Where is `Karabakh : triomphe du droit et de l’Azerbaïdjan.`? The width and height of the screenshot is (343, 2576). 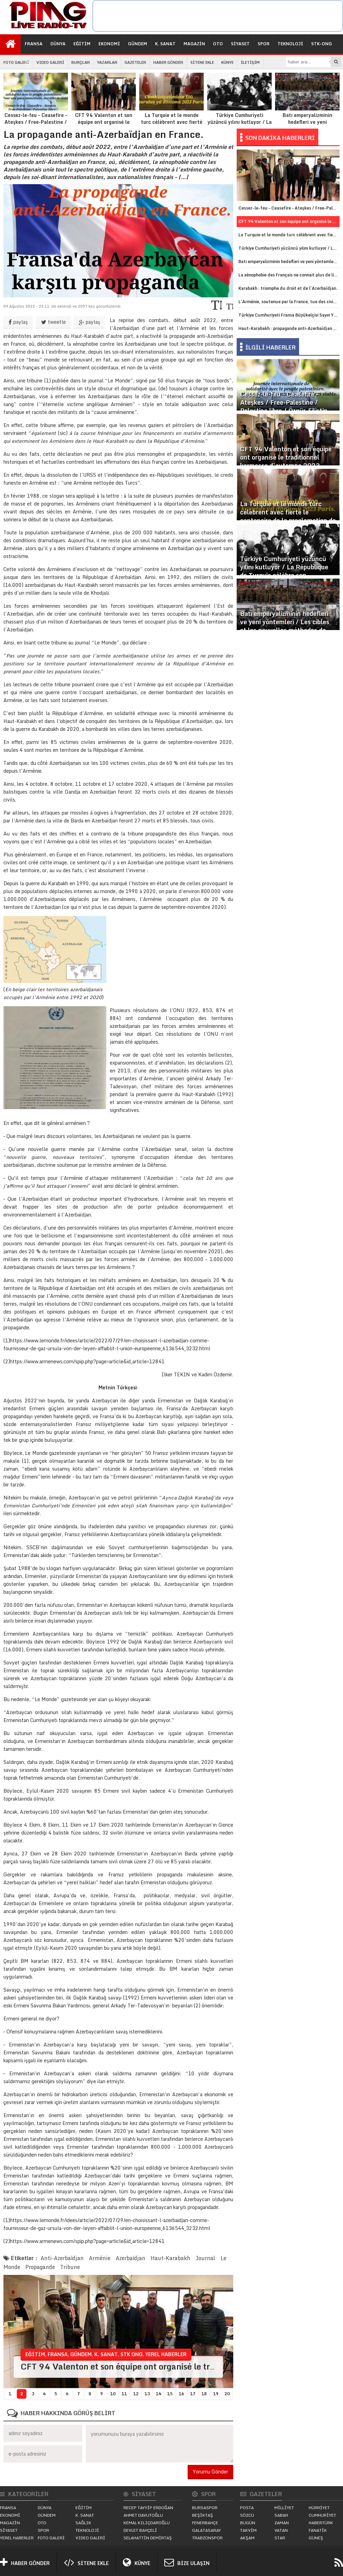 Karabakh : triomphe du droit et de l’Azerbaïdjan. is located at coordinates (288, 288).